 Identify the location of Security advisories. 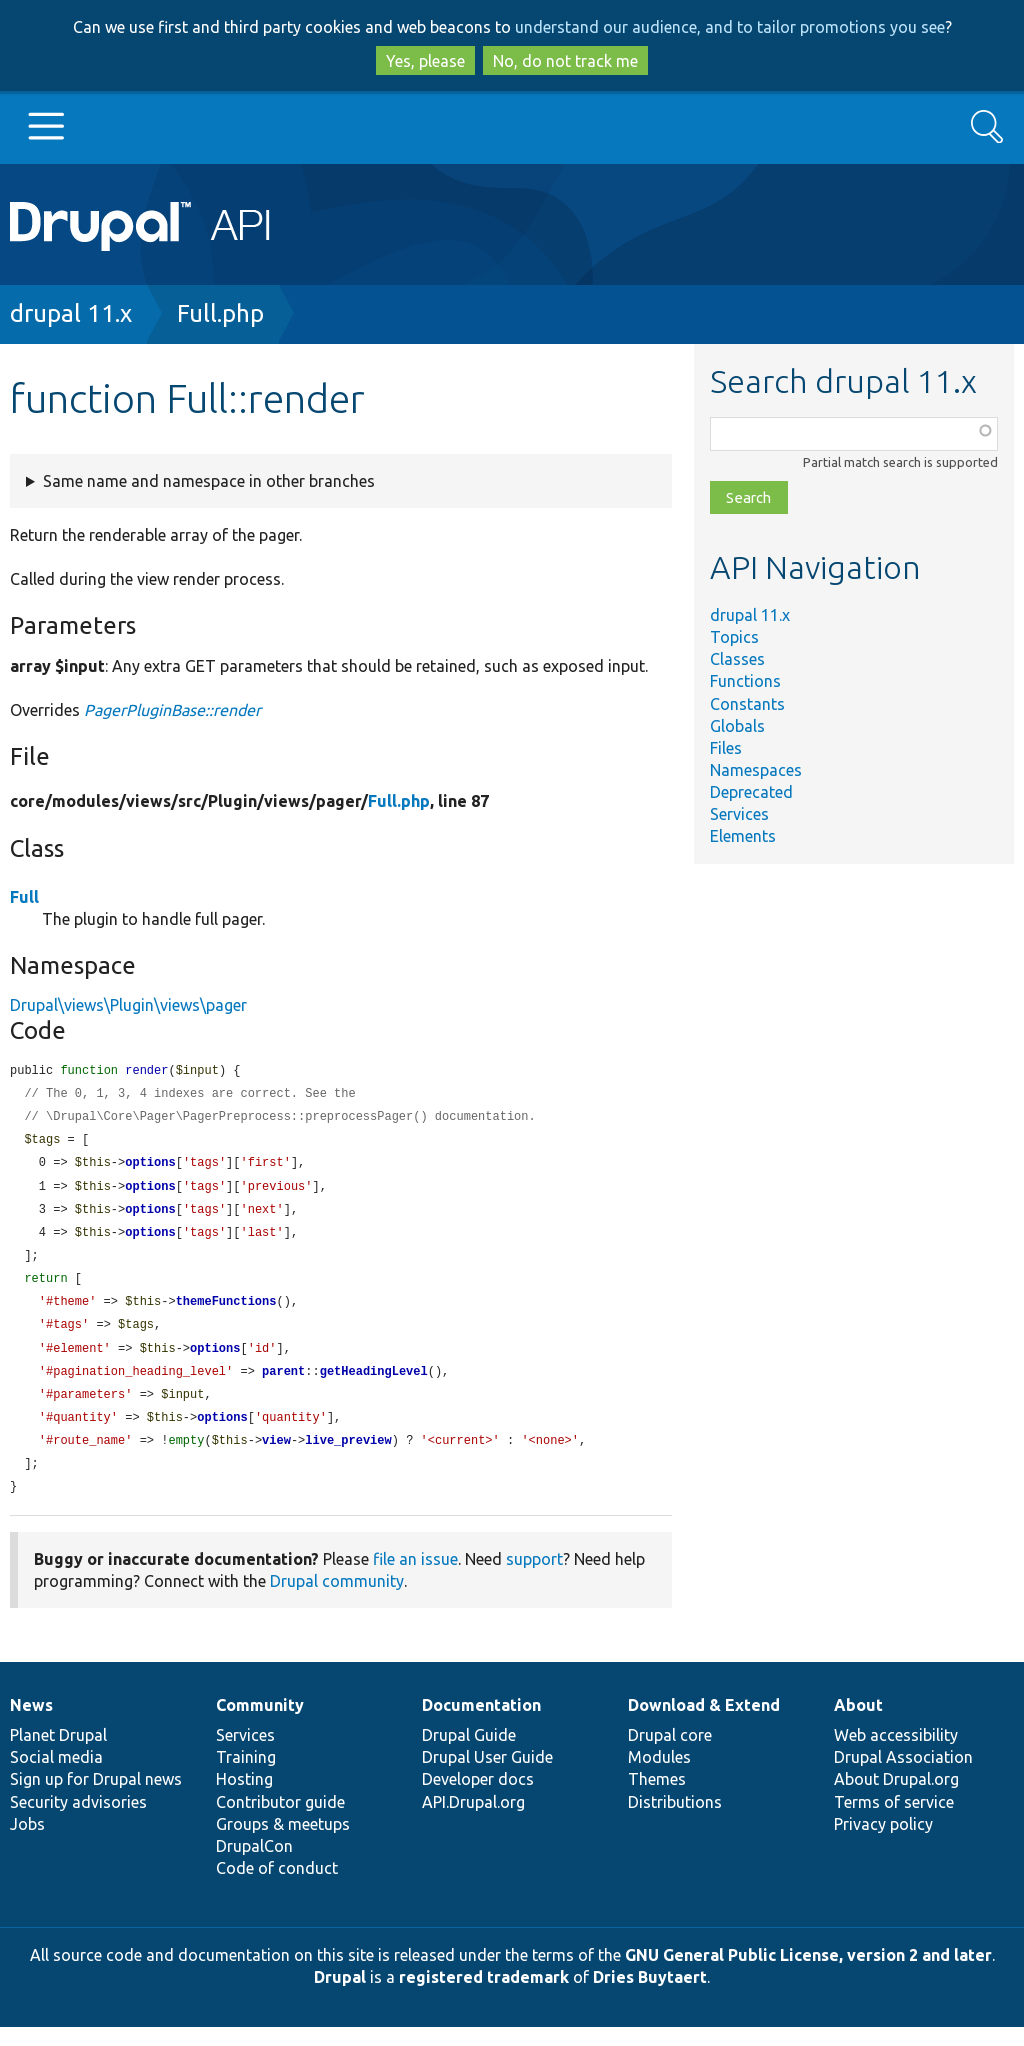
(78, 1821).